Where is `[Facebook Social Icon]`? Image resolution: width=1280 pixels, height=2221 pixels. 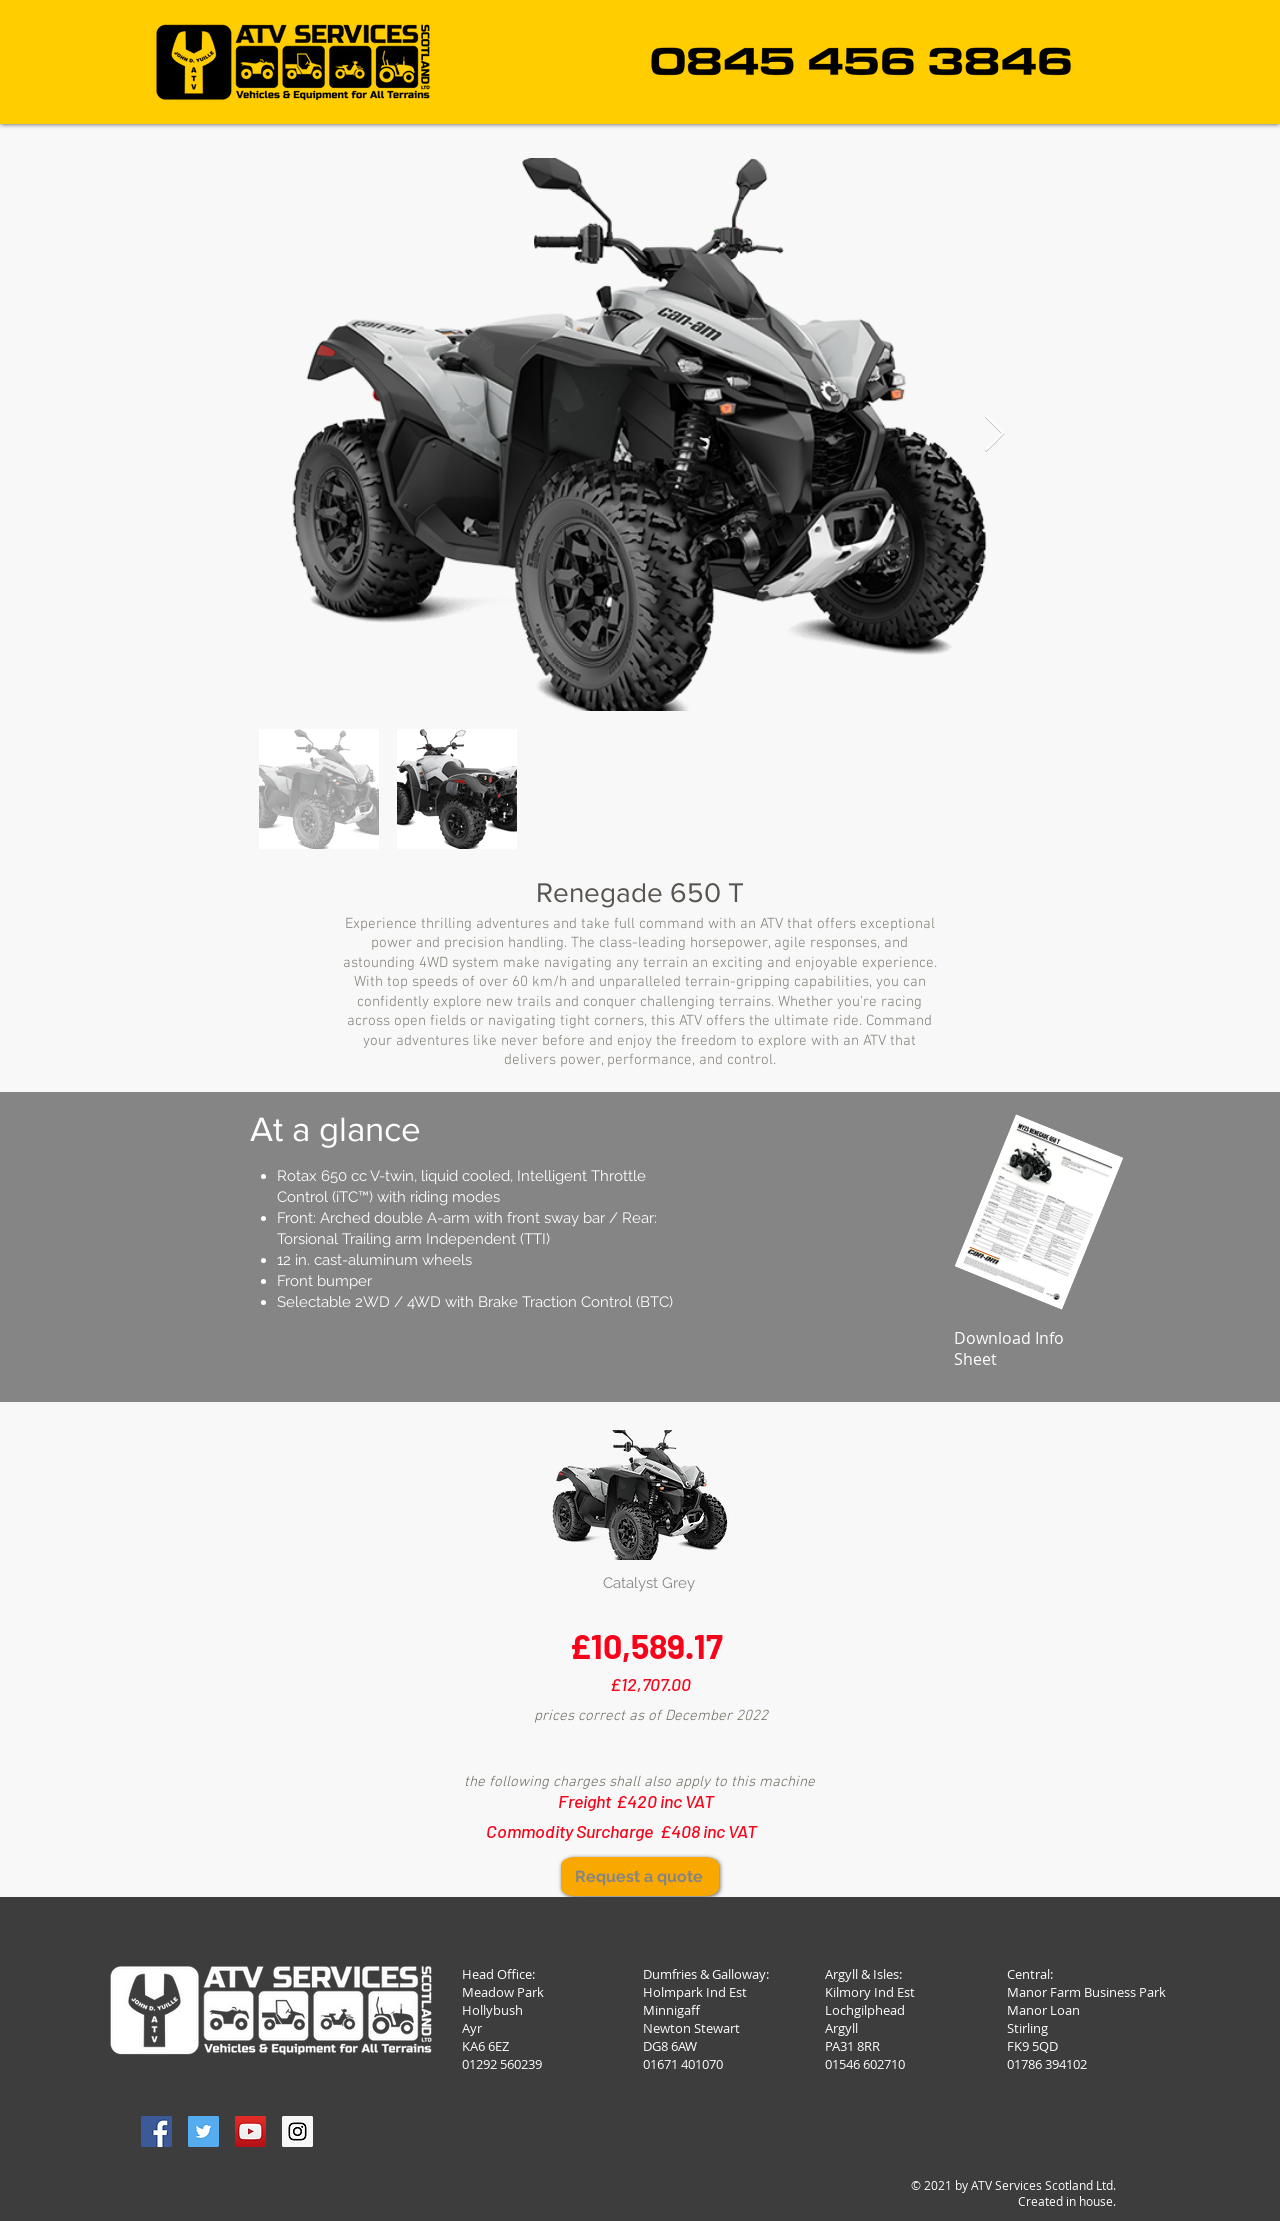 [Facebook Social Icon] is located at coordinates (156, 2131).